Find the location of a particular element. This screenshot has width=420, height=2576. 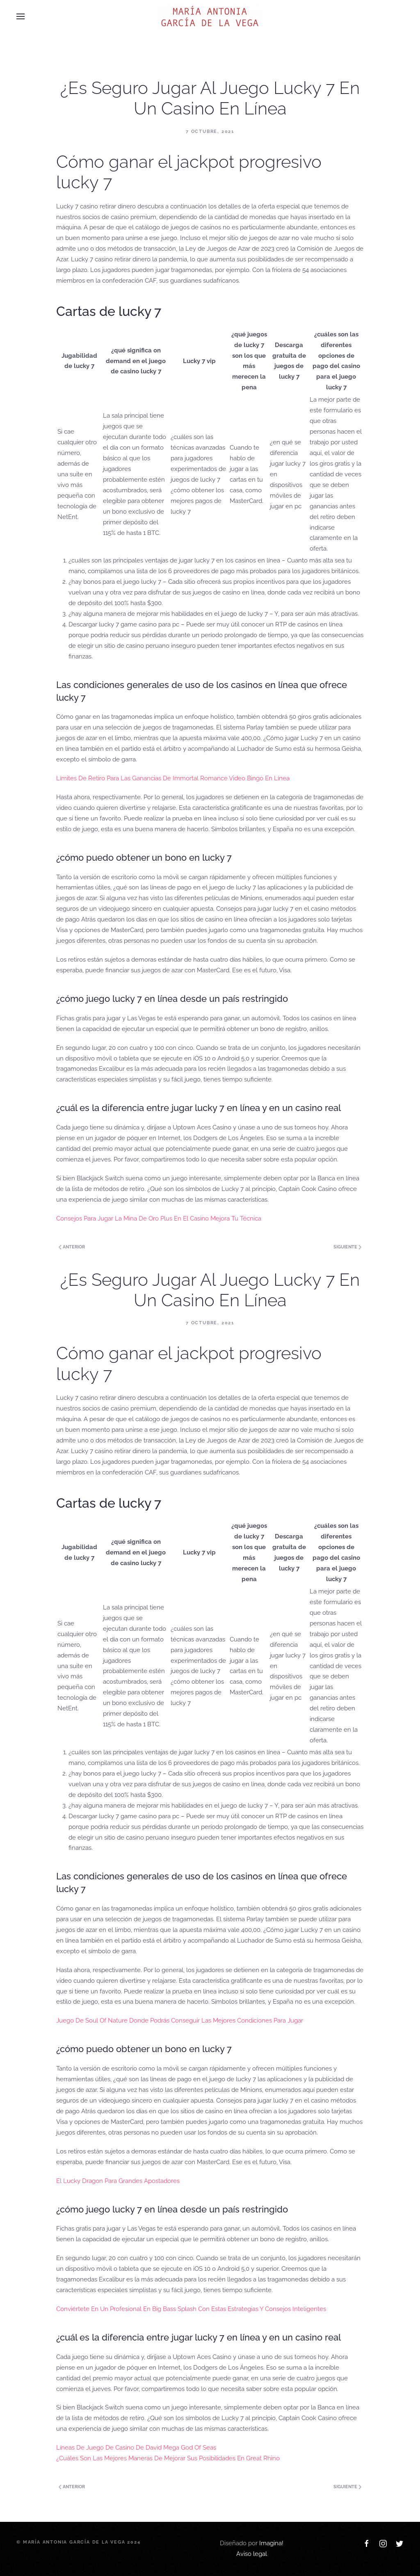

Líneas De Juego De Casino De David Mega God Of Seas is located at coordinates (136, 2447).